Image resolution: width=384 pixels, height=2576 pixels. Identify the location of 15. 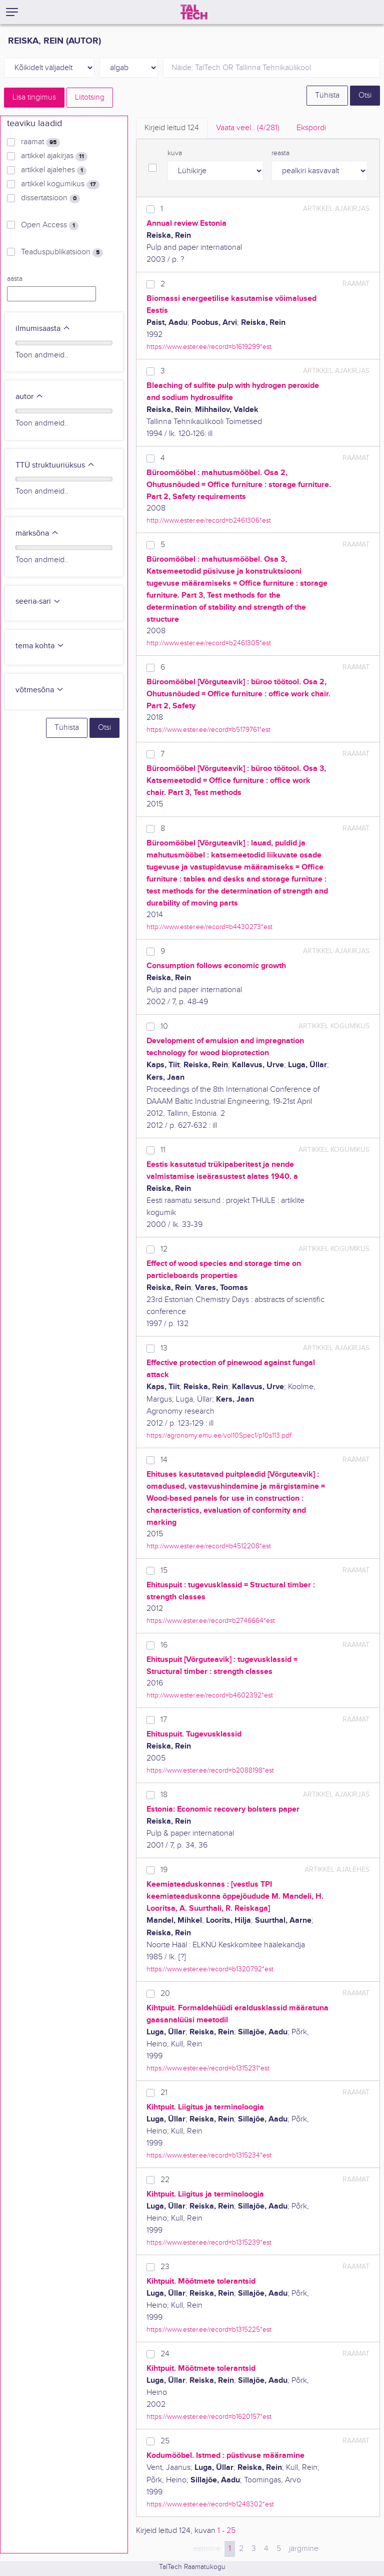
(164, 1570).